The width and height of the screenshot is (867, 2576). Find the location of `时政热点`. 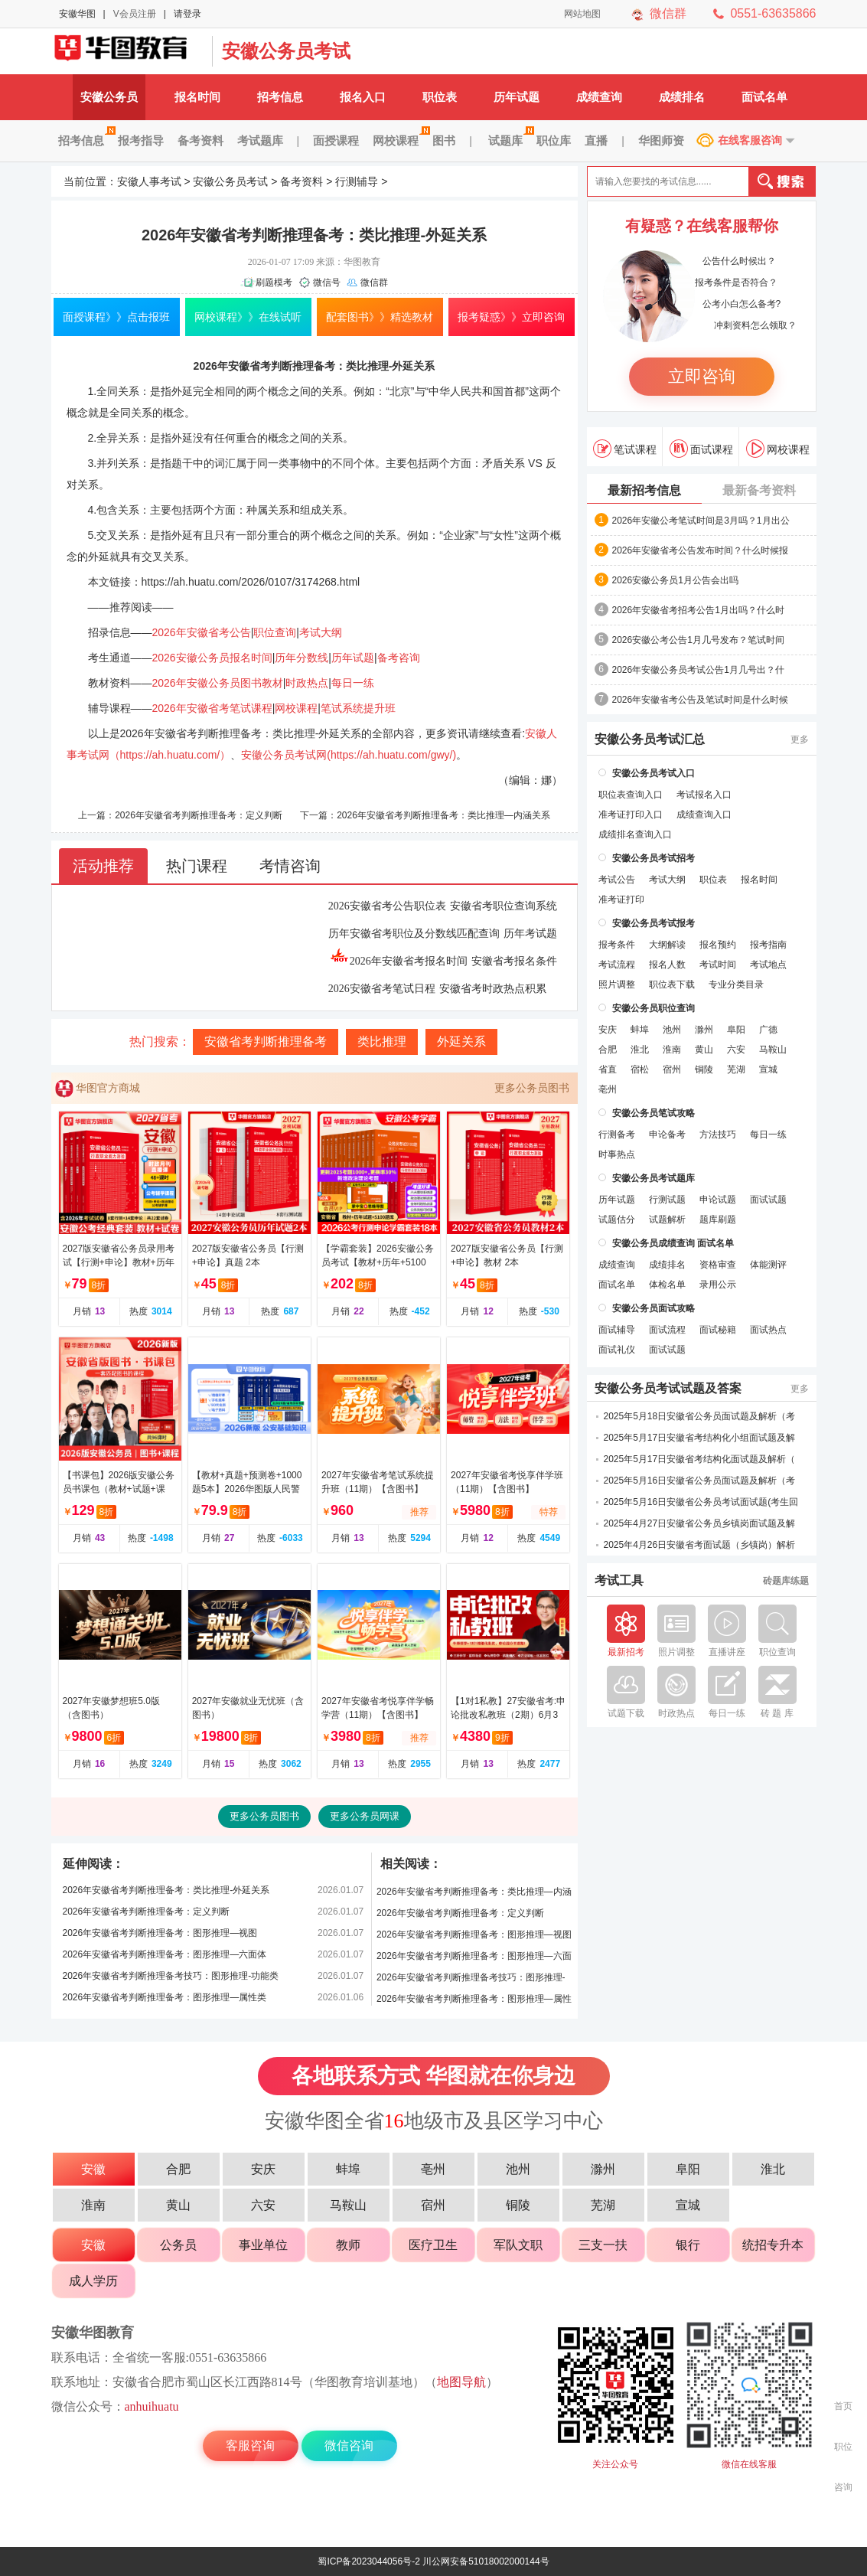

时政热点 is located at coordinates (306, 683).